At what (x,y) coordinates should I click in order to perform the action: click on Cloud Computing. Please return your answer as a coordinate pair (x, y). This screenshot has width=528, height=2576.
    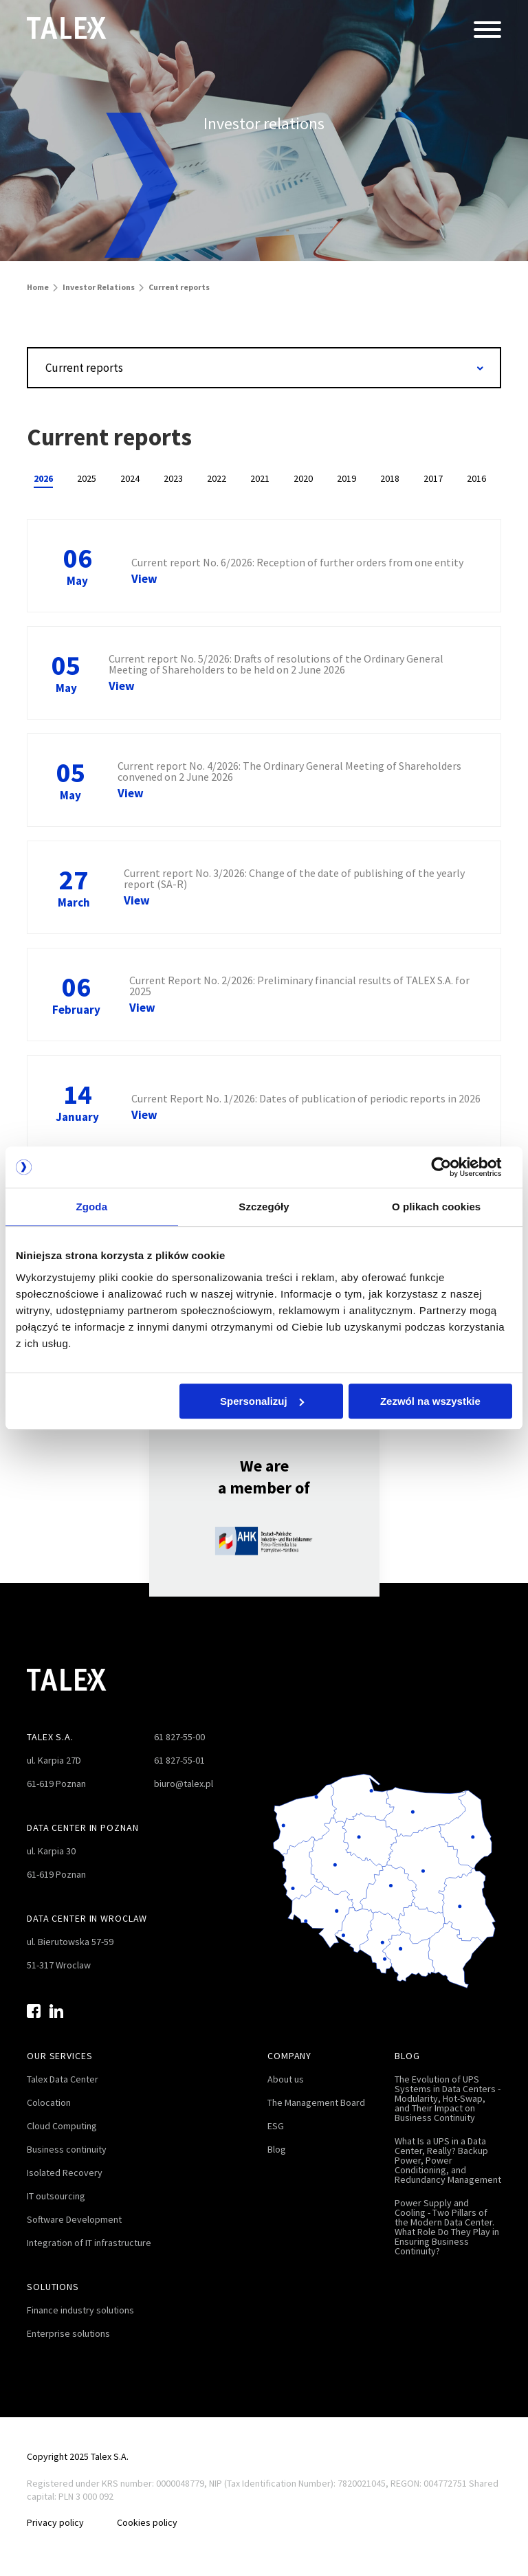
    Looking at the image, I should click on (62, 2126).